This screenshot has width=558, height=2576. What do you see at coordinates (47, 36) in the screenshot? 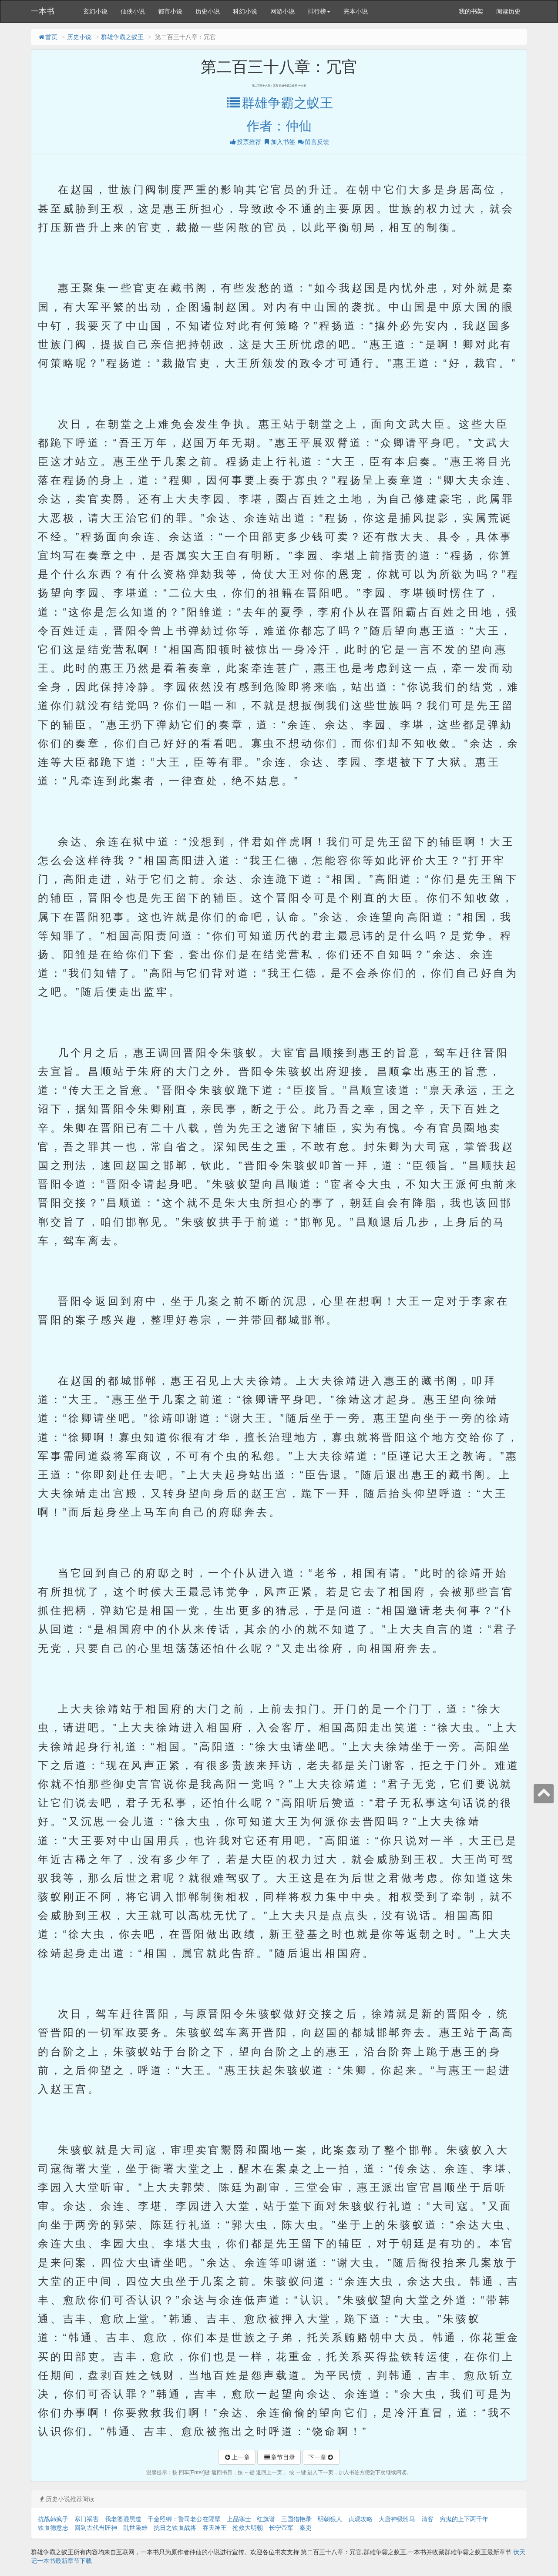
I see `首页` at bounding box center [47, 36].